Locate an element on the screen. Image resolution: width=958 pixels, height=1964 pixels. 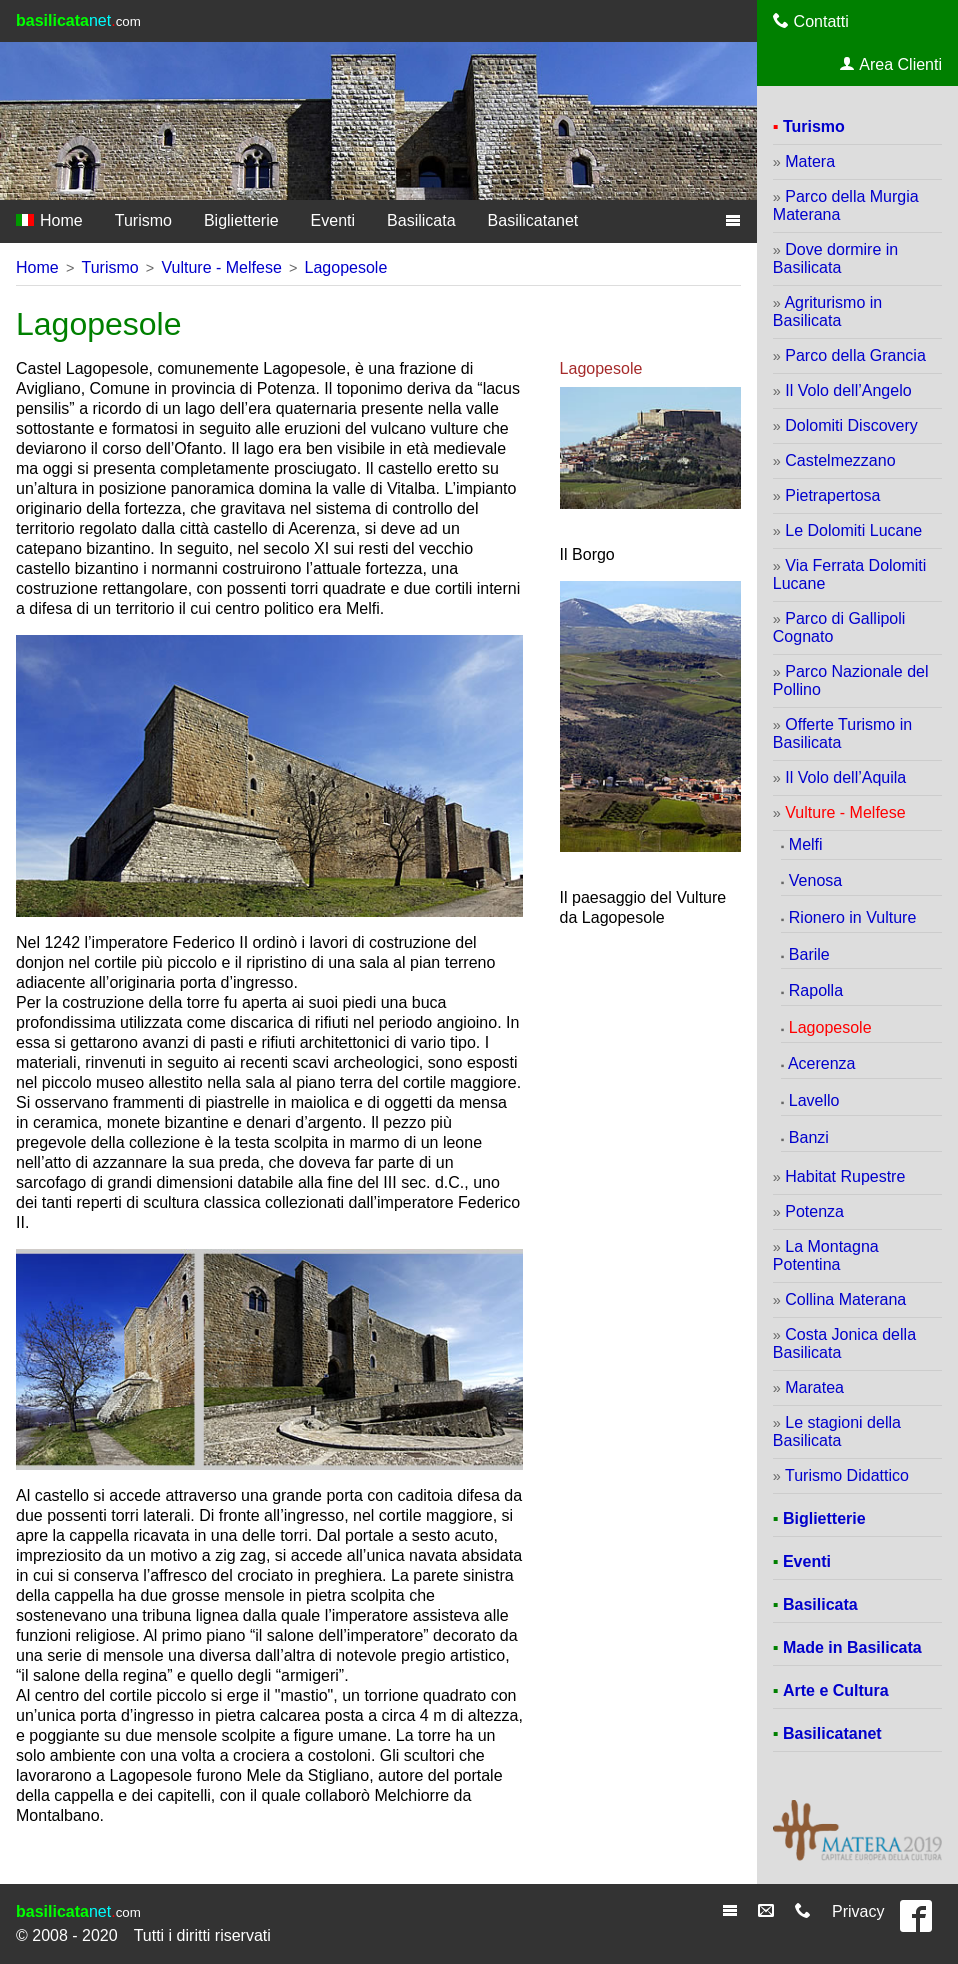
Agriturismo in Basilicata is located at coordinates (827, 311).